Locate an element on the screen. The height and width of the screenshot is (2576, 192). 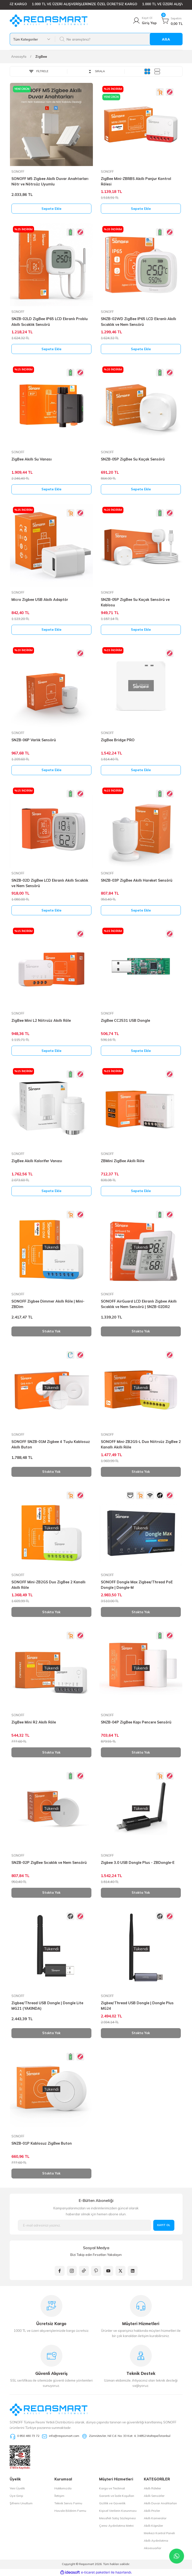
ZigBee Bridge PRO is located at coordinates (118, 740).